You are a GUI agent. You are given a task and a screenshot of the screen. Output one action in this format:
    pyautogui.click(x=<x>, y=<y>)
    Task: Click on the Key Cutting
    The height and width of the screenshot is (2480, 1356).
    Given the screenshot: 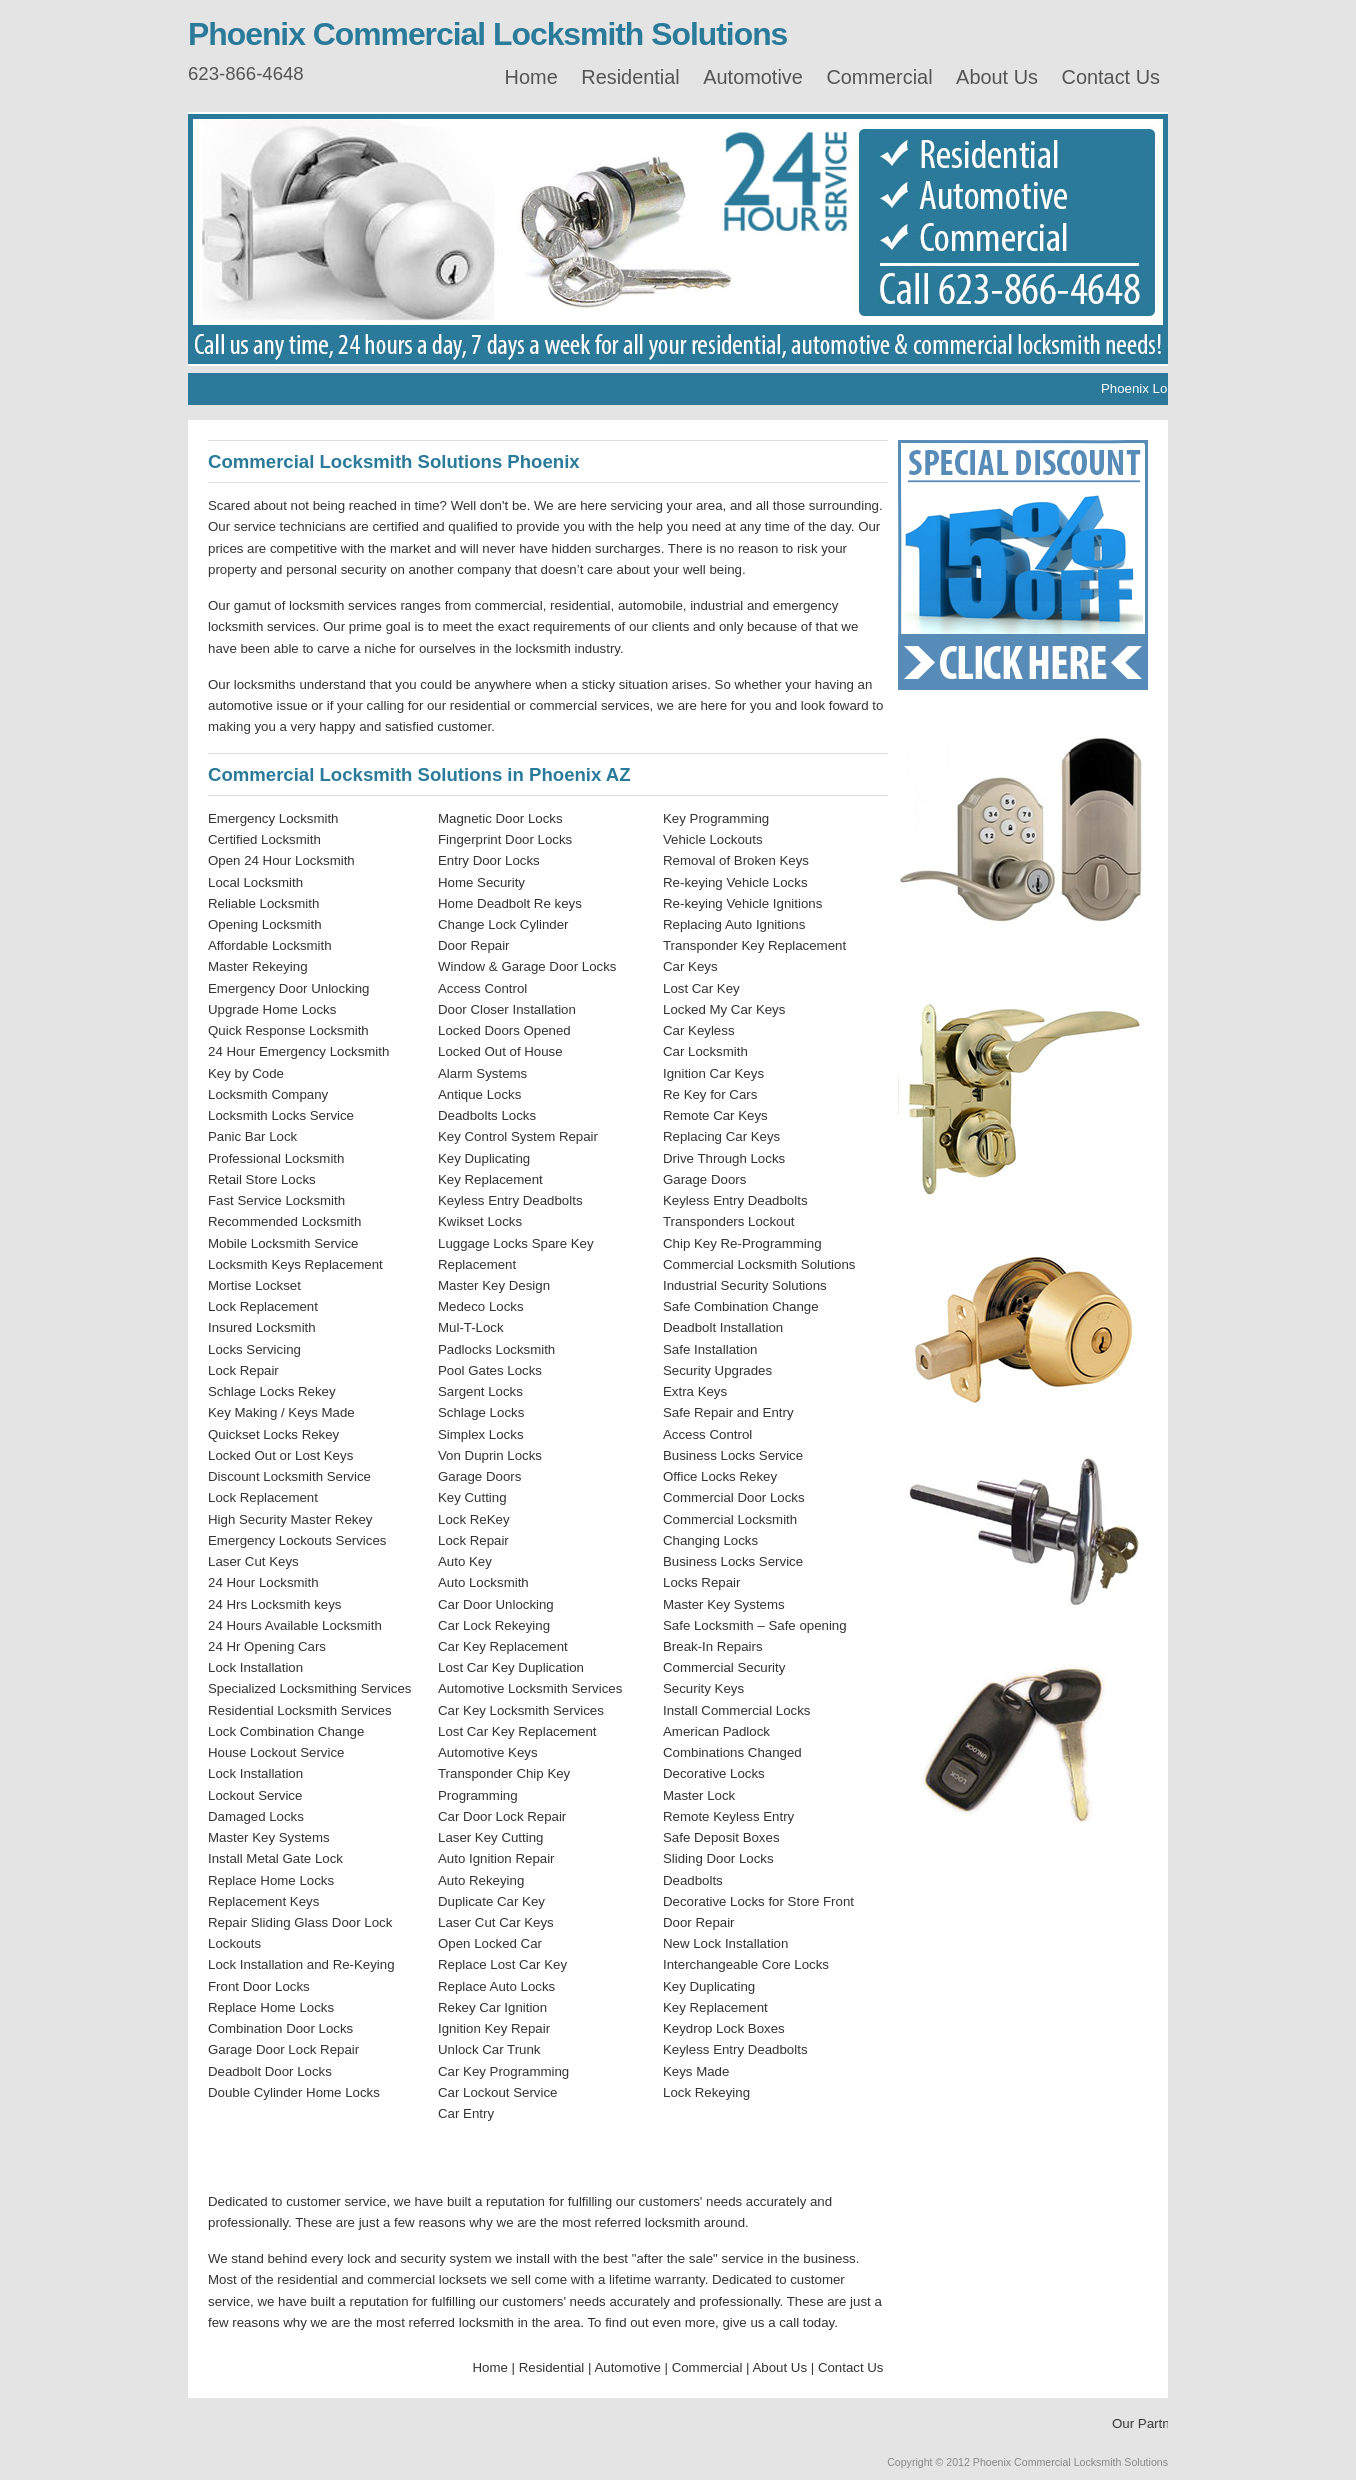 What is the action you would take?
    pyautogui.click(x=472, y=1497)
    